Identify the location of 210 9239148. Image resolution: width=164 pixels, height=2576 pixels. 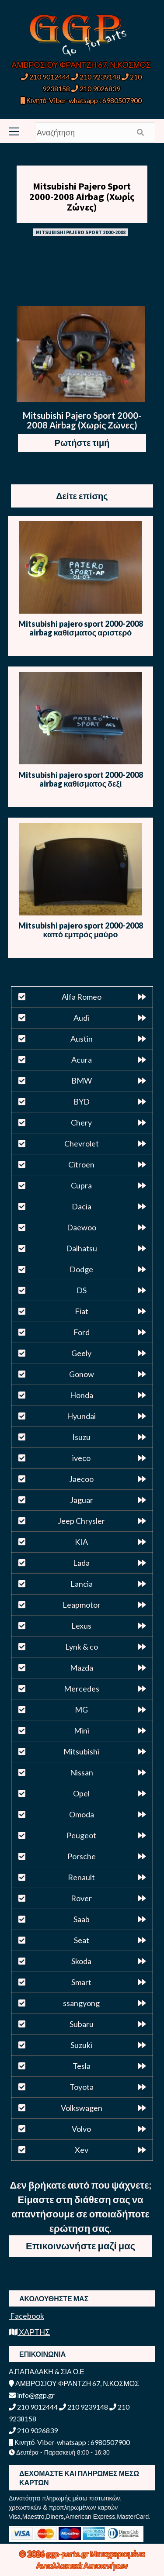
(95, 77).